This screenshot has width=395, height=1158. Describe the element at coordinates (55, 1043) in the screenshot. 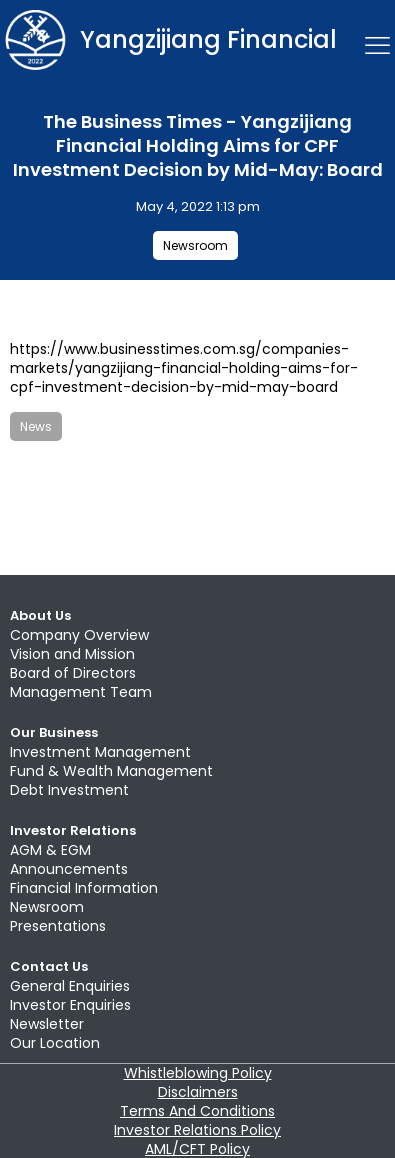

I see `Our Location` at that location.